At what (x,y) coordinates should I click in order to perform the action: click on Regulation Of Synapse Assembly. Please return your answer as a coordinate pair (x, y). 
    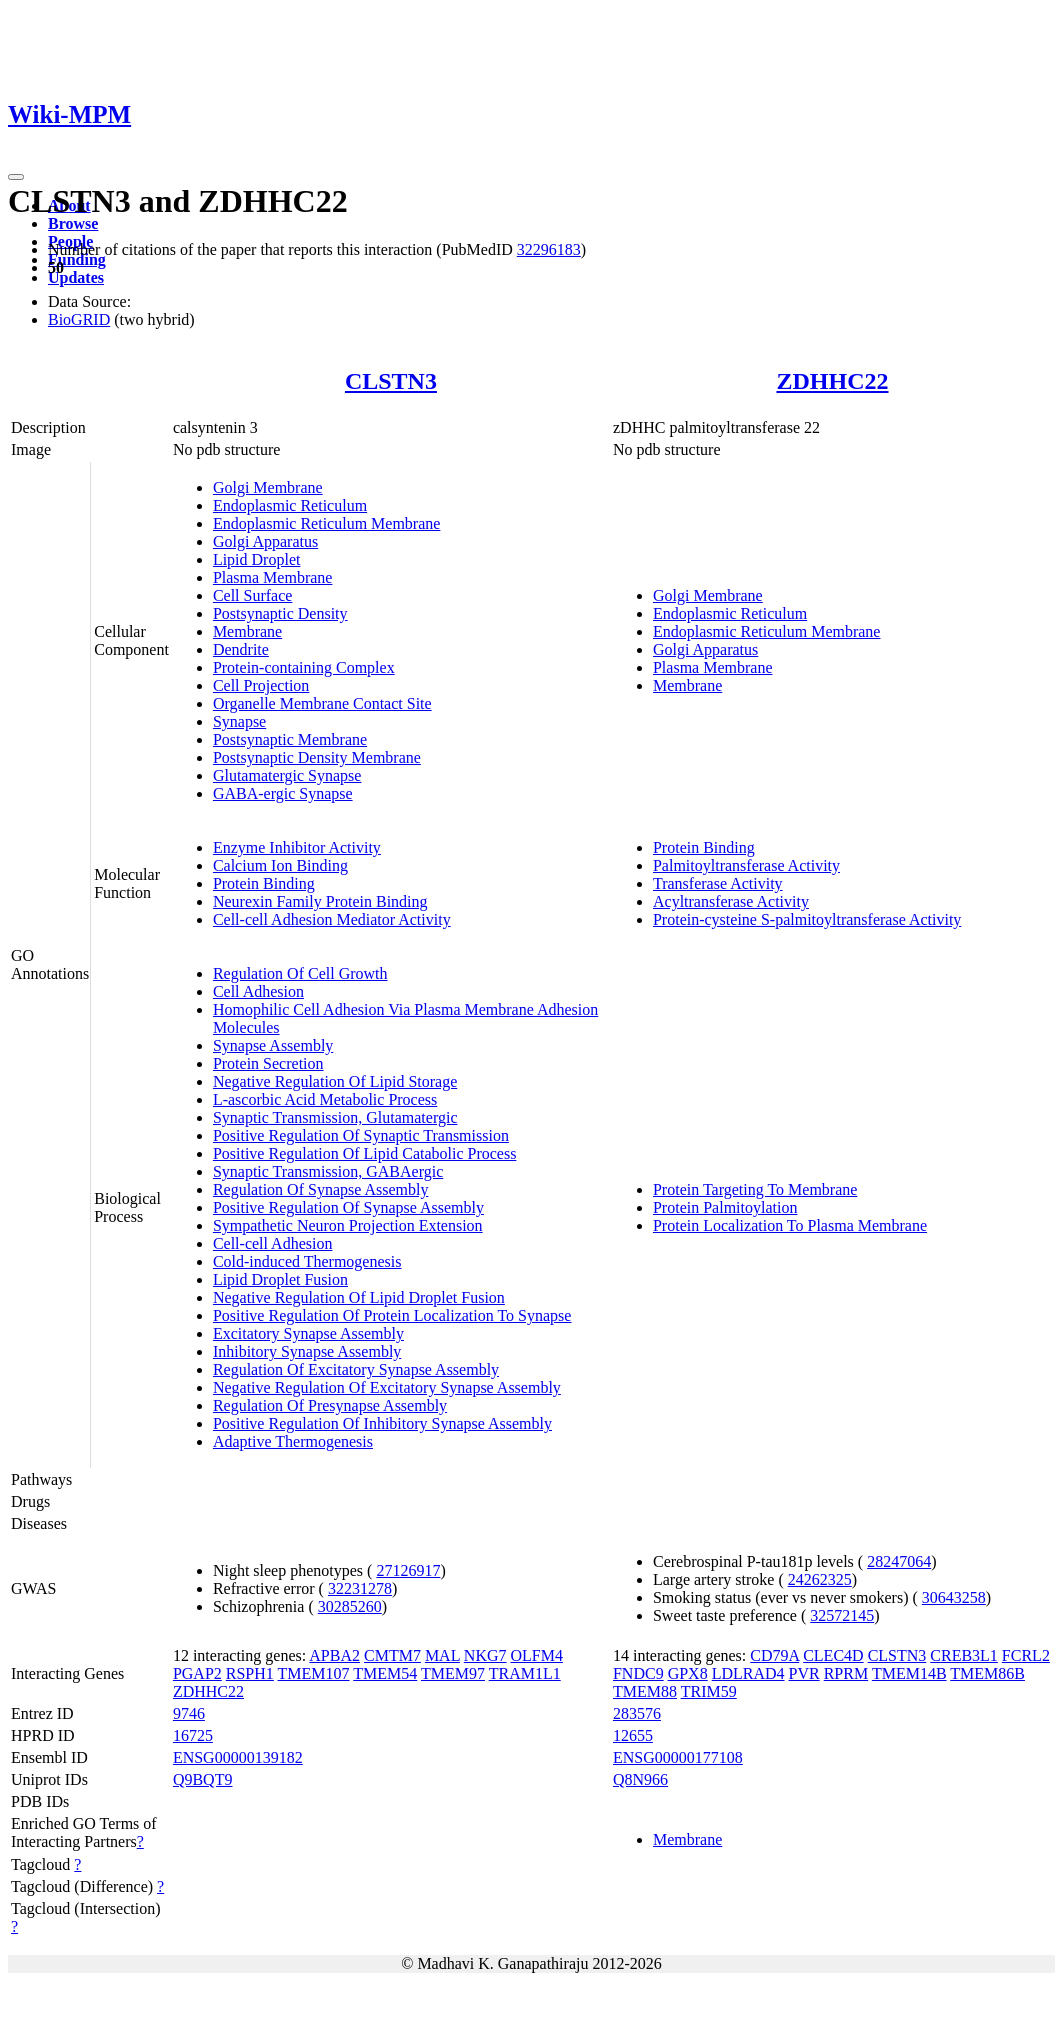
    Looking at the image, I should click on (321, 1189).